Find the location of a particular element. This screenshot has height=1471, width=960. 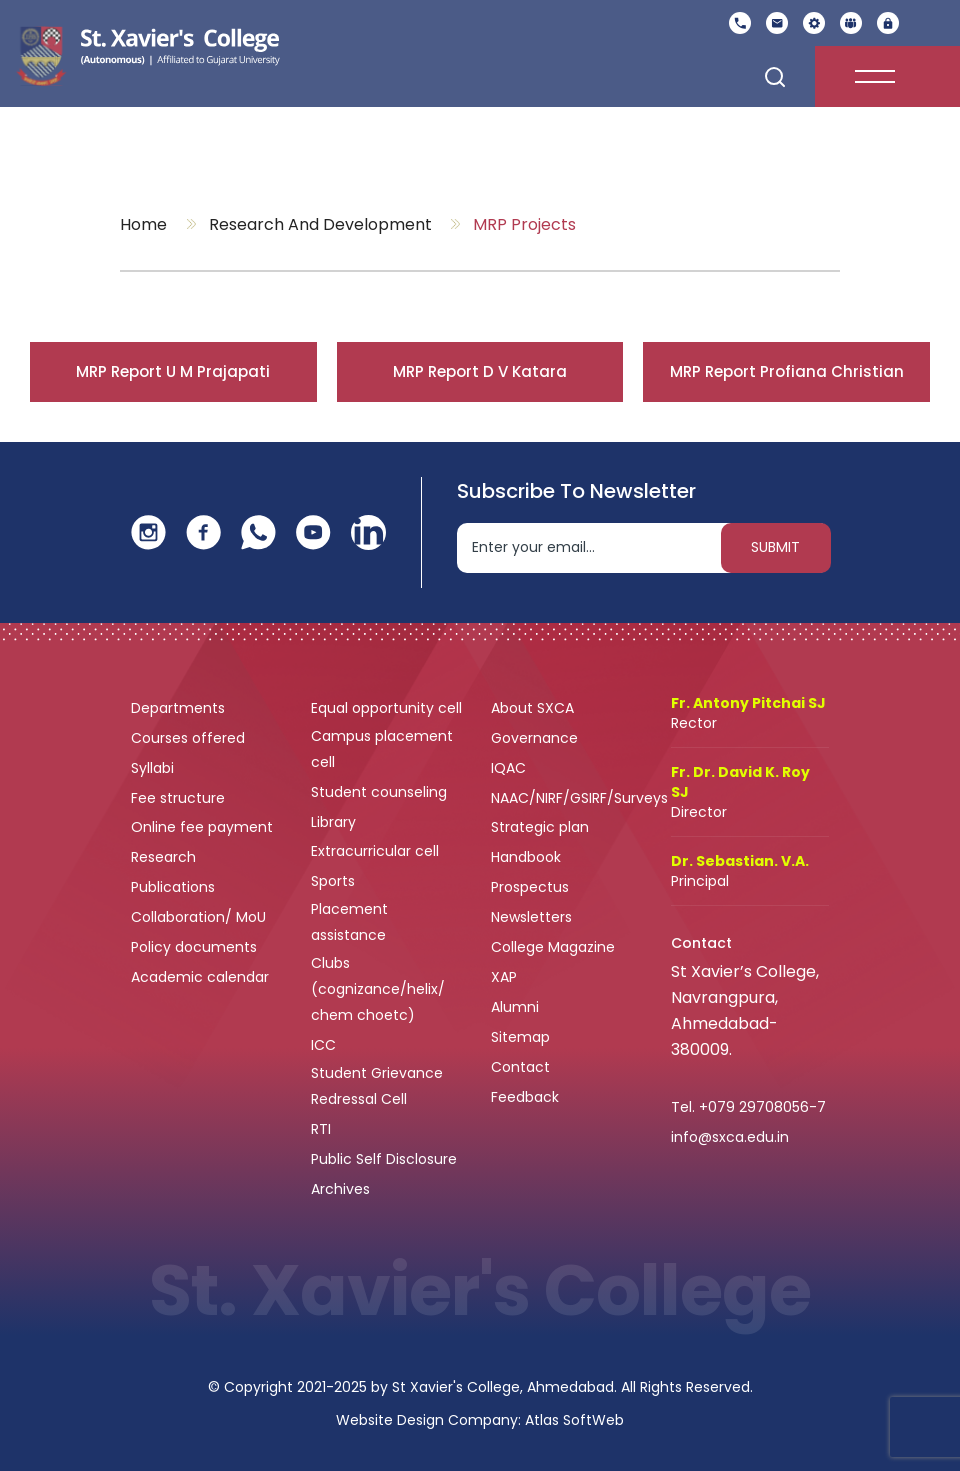

Student Grievance Redressal Cell is located at coordinates (377, 1086).